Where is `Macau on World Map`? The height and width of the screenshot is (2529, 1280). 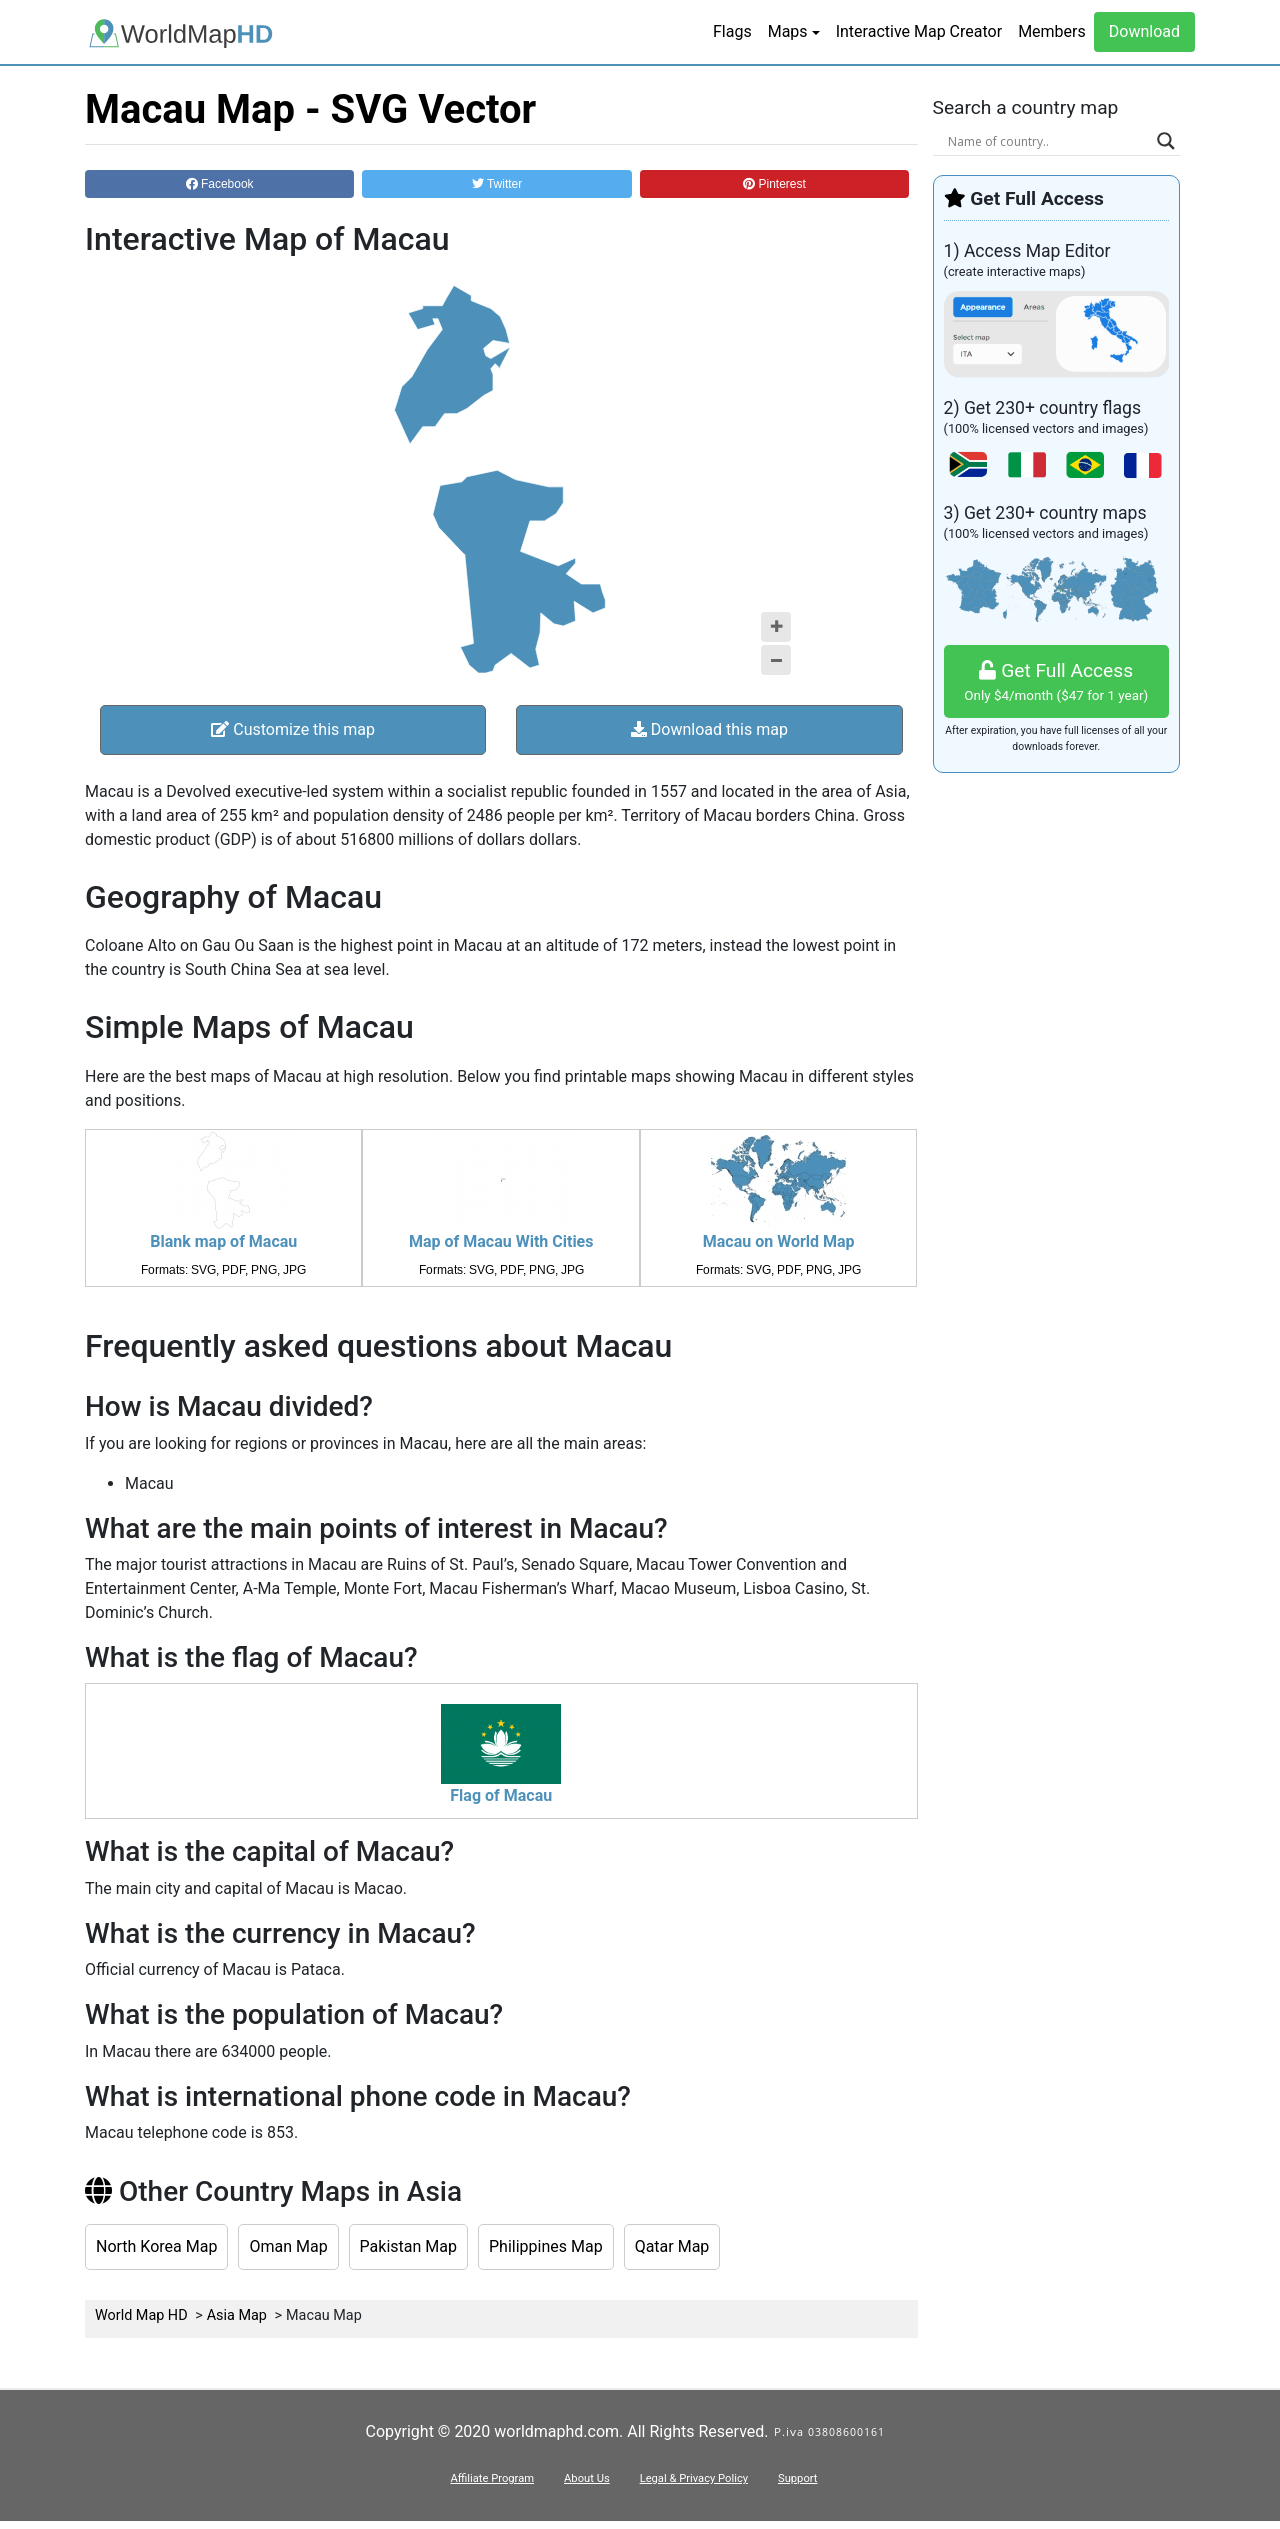
Macau on World Map is located at coordinates (779, 1241).